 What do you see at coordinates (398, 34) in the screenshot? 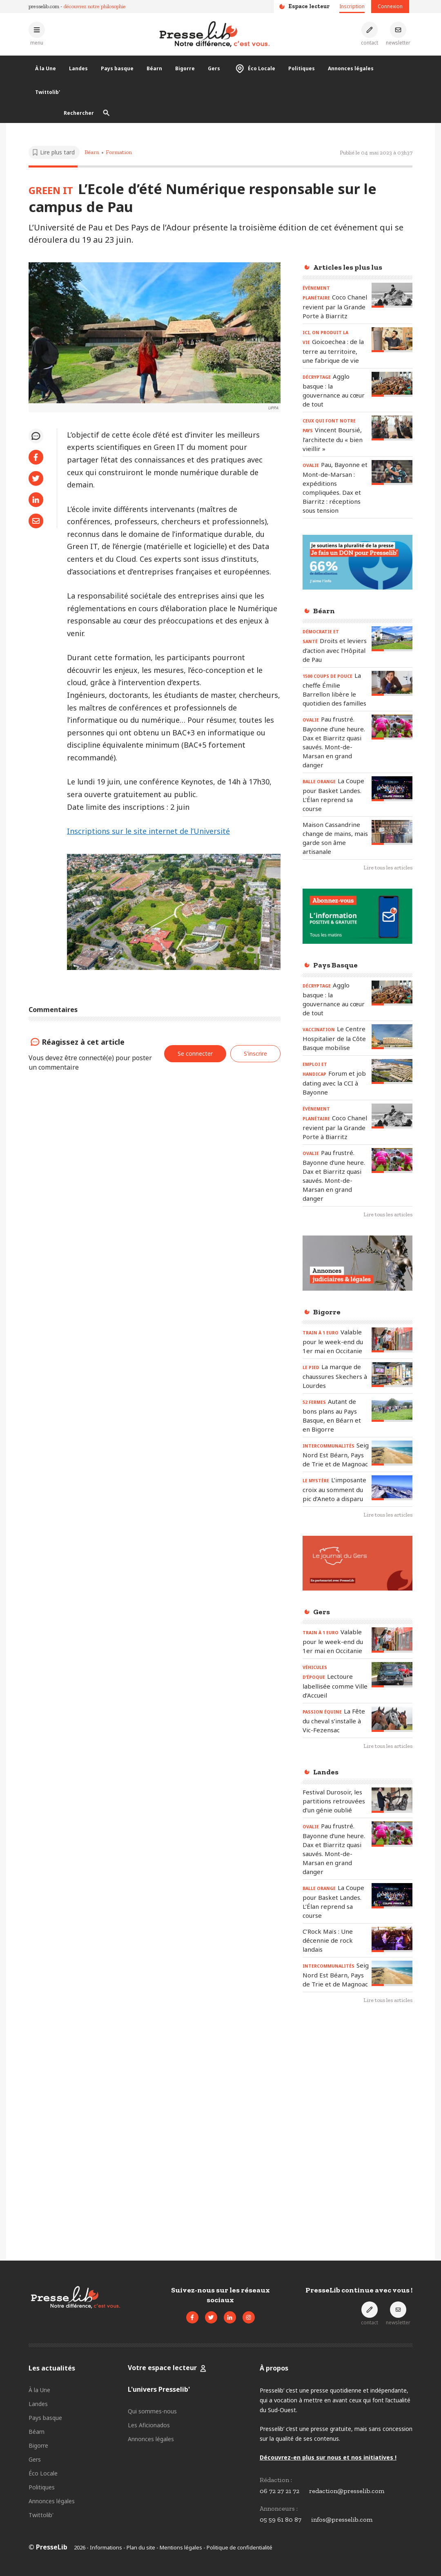
I see `[S'inscrire à la newsletter]` at bounding box center [398, 34].